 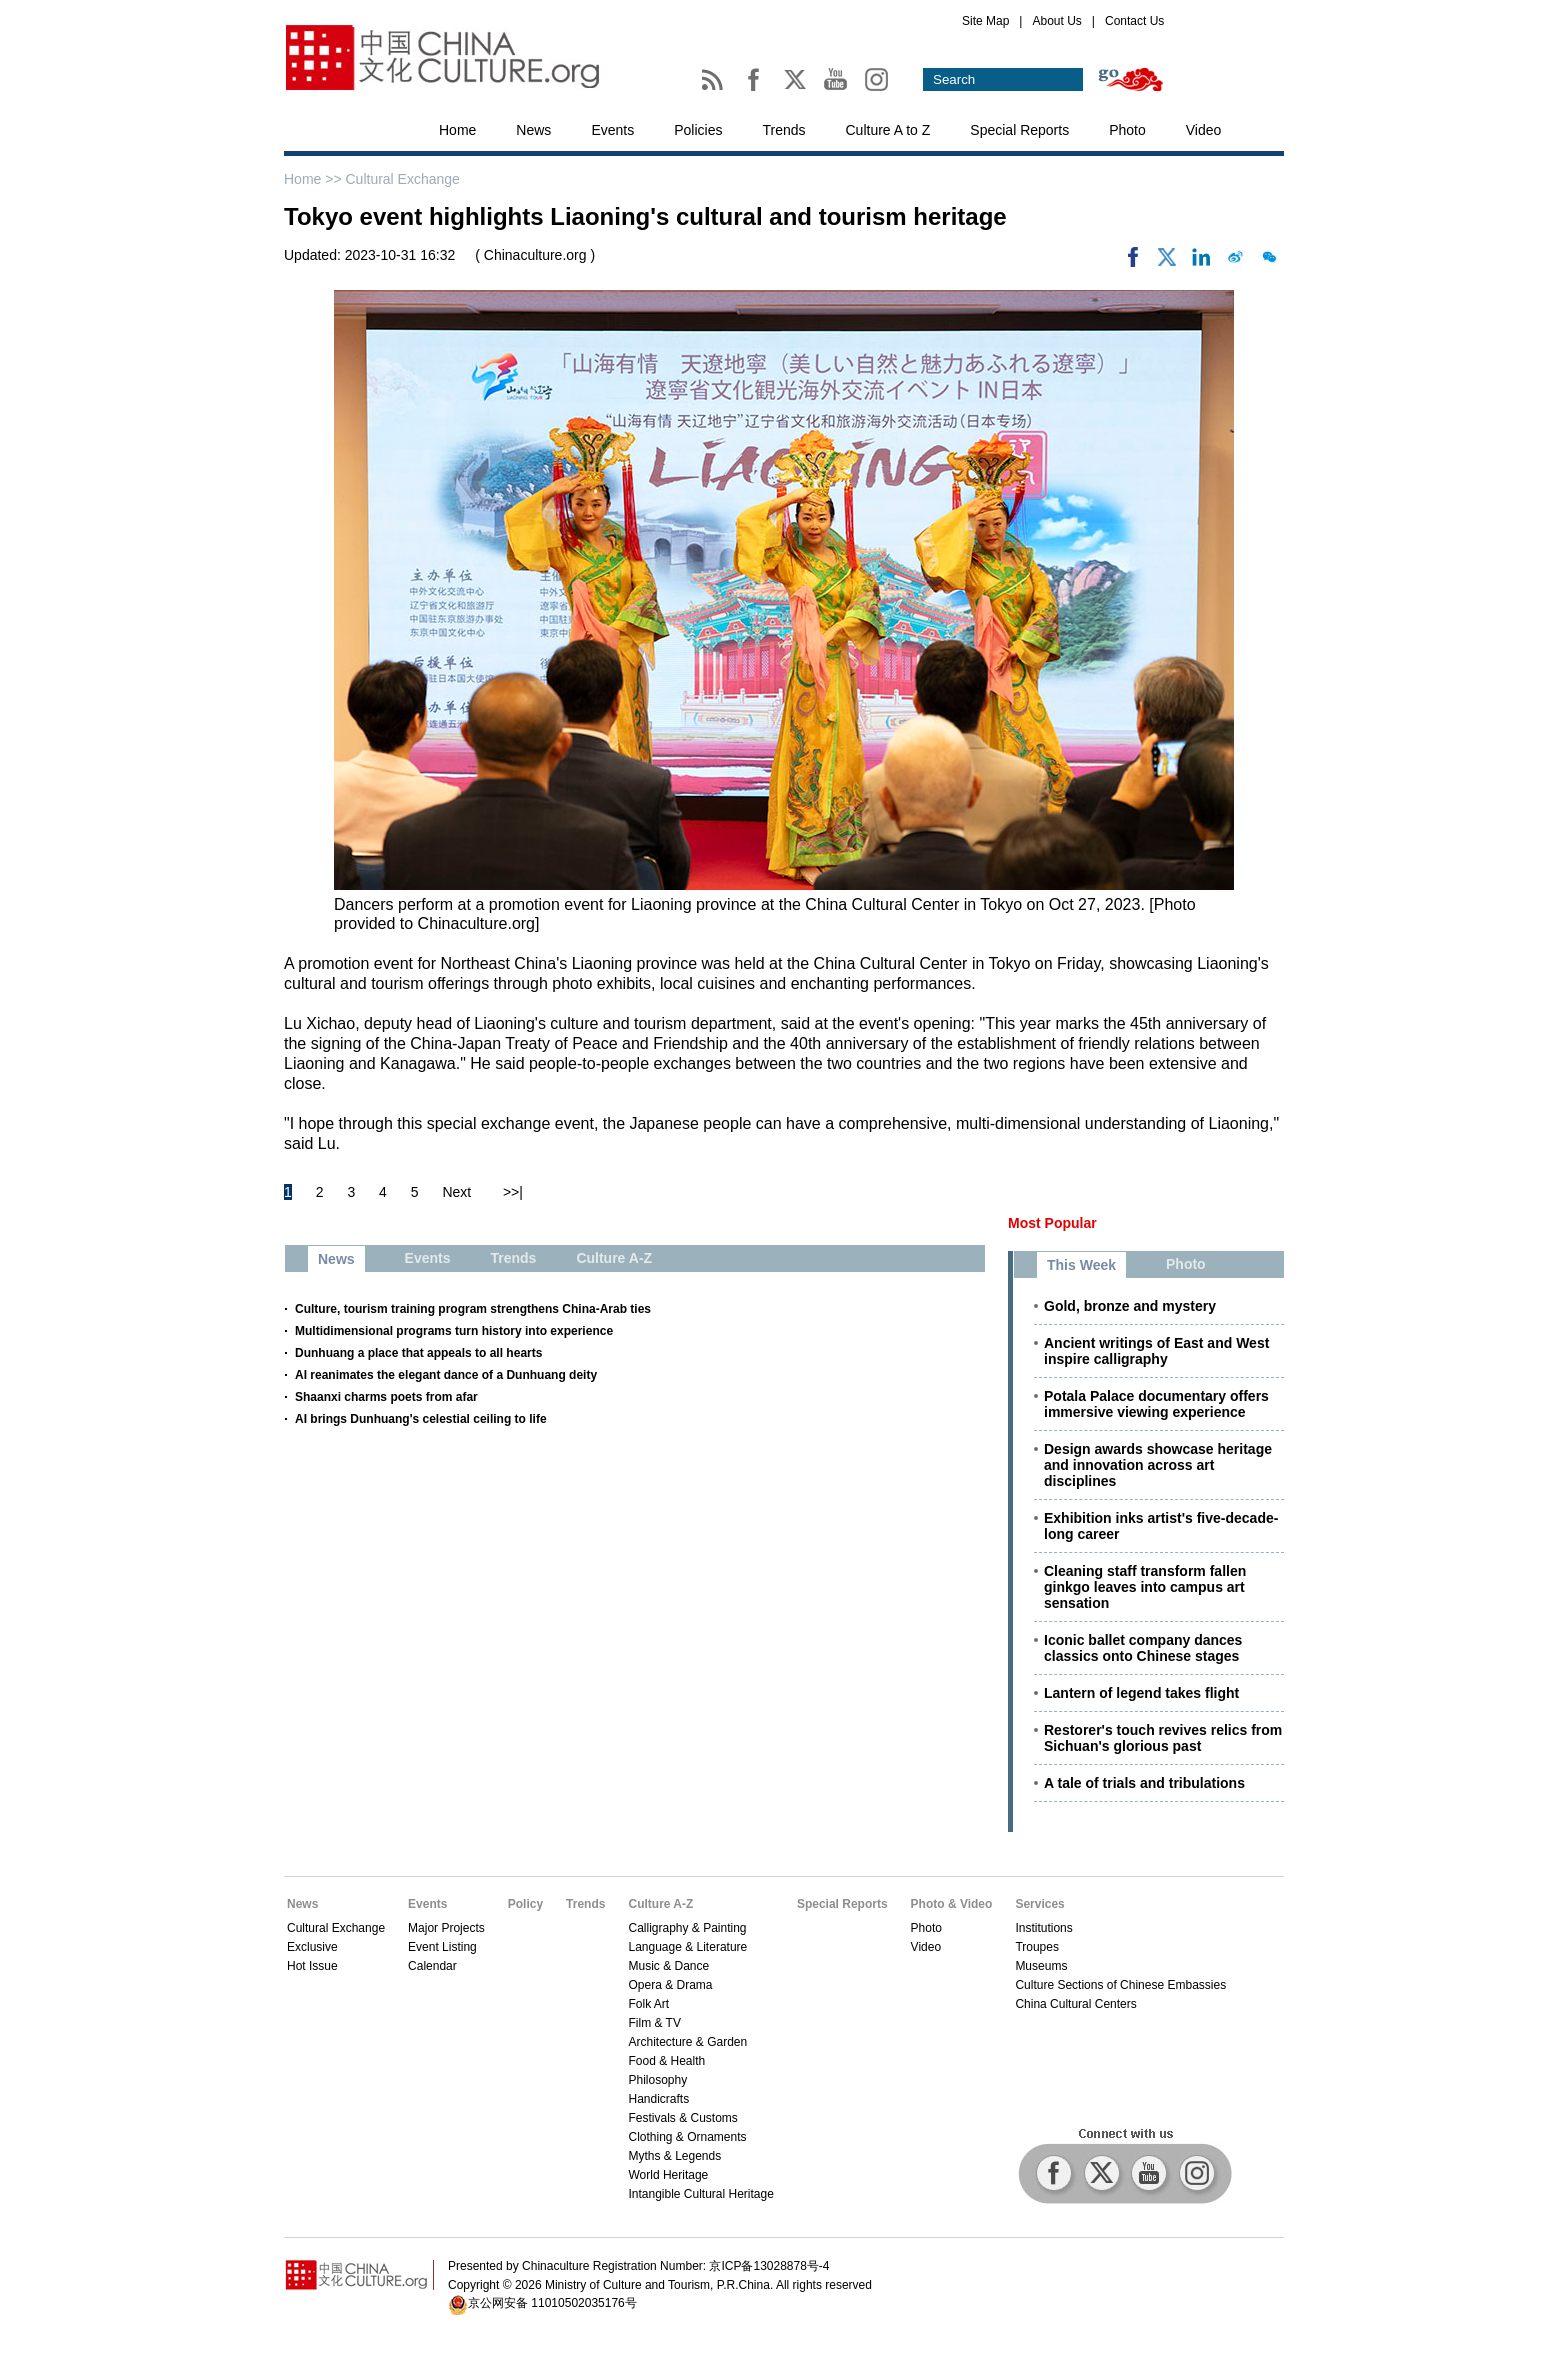 What do you see at coordinates (658, 2099) in the screenshot?
I see `Handicrafts` at bounding box center [658, 2099].